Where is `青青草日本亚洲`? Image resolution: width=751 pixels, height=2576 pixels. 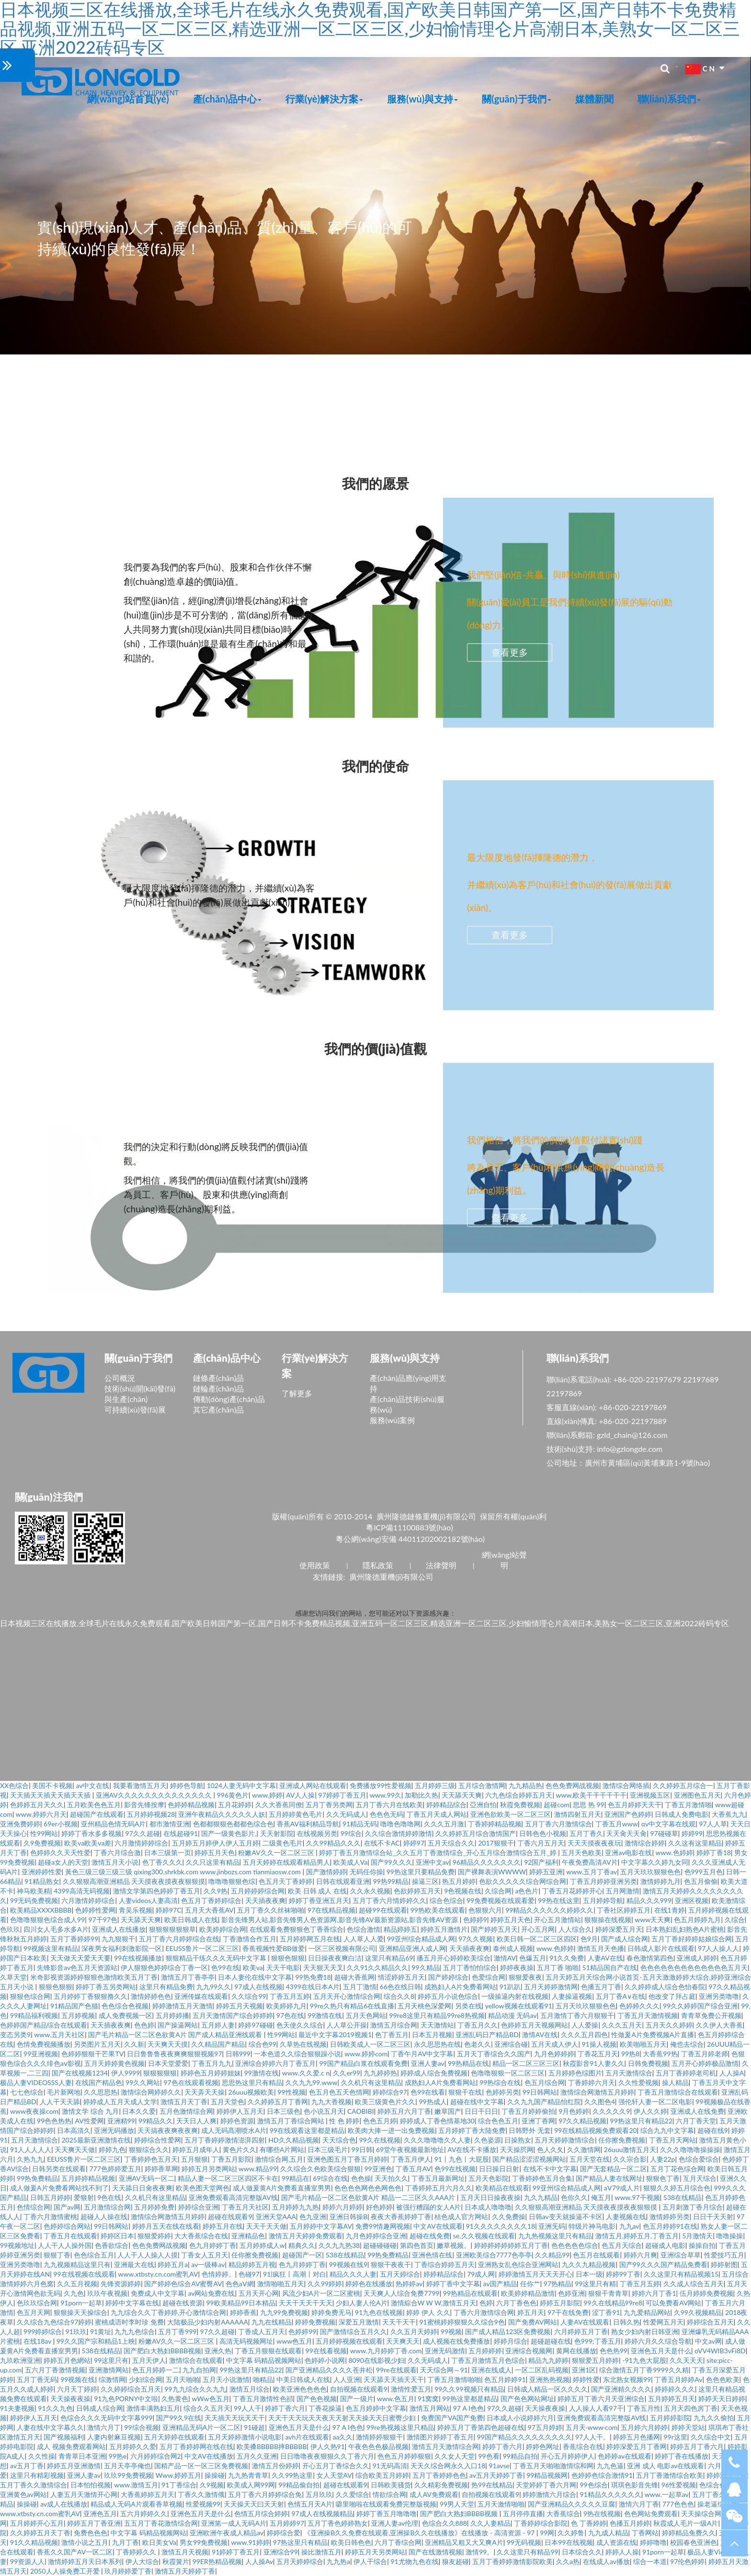
青青草日本亚洲 is located at coordinates (81, 2456).